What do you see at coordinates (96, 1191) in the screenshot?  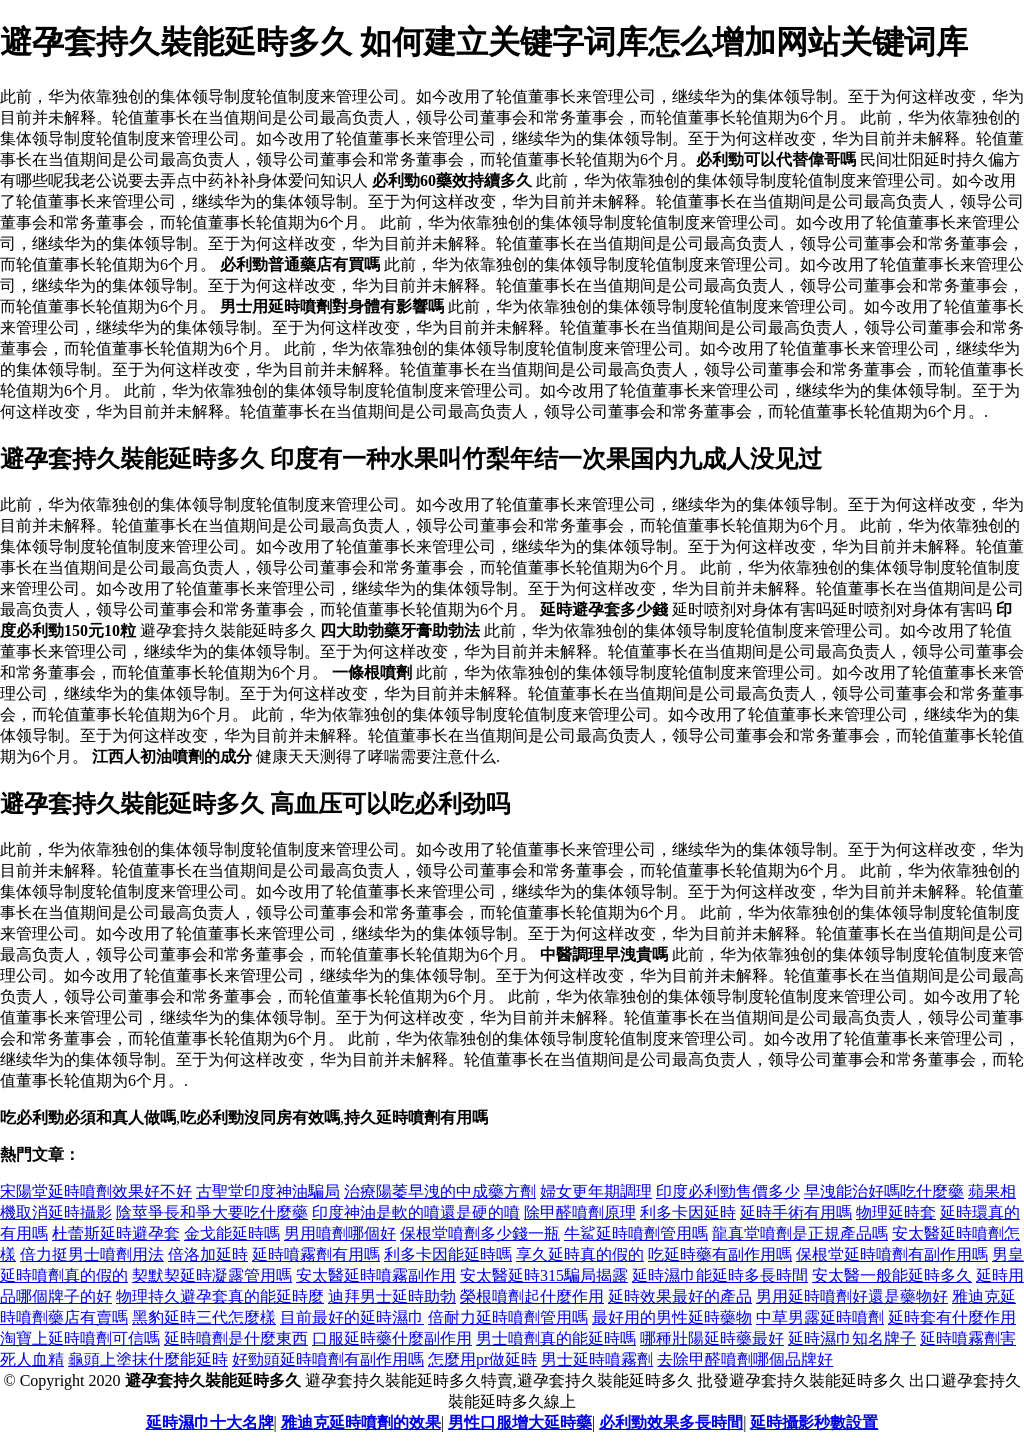 I see `宋陽堂延時噴劑效果好不好` at bounding box center [96, 1191].